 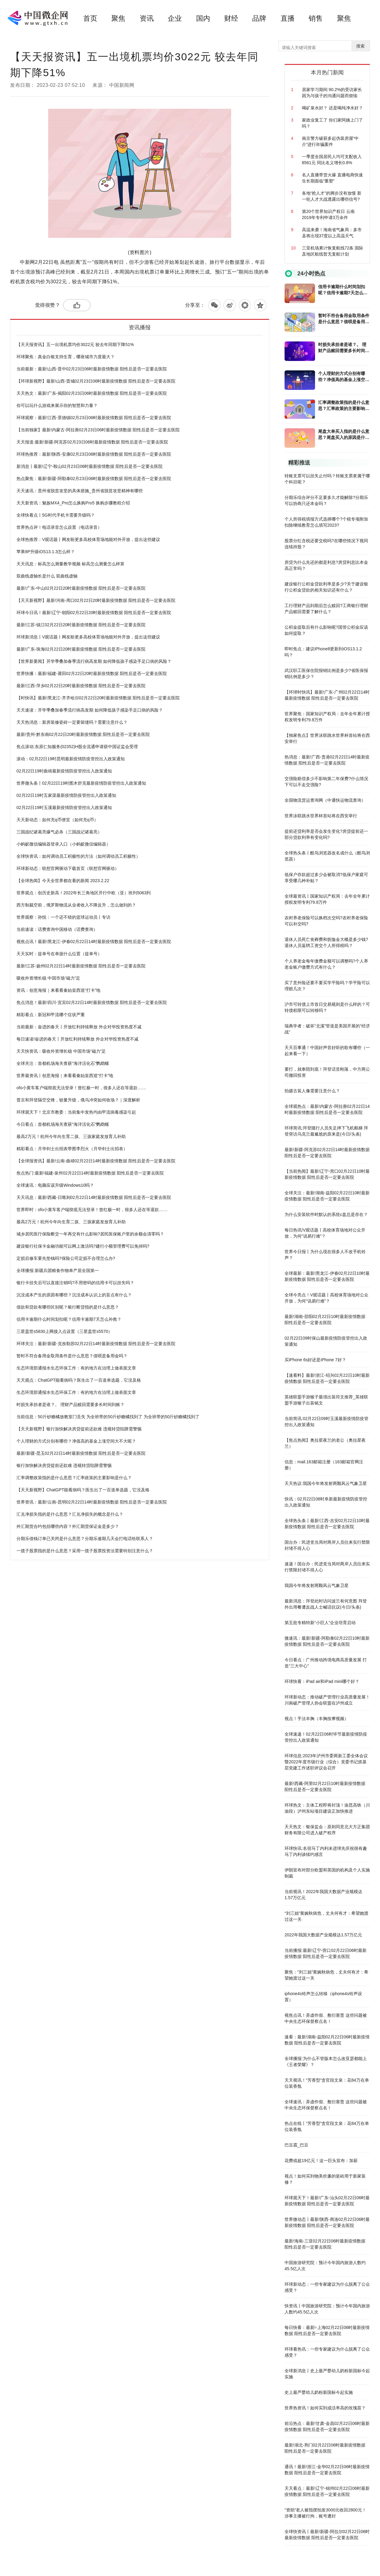 I want to click on 滚动：02月22日19时昆明最新疫情防疫管控出入政策通知, so click(x=70, y=758).